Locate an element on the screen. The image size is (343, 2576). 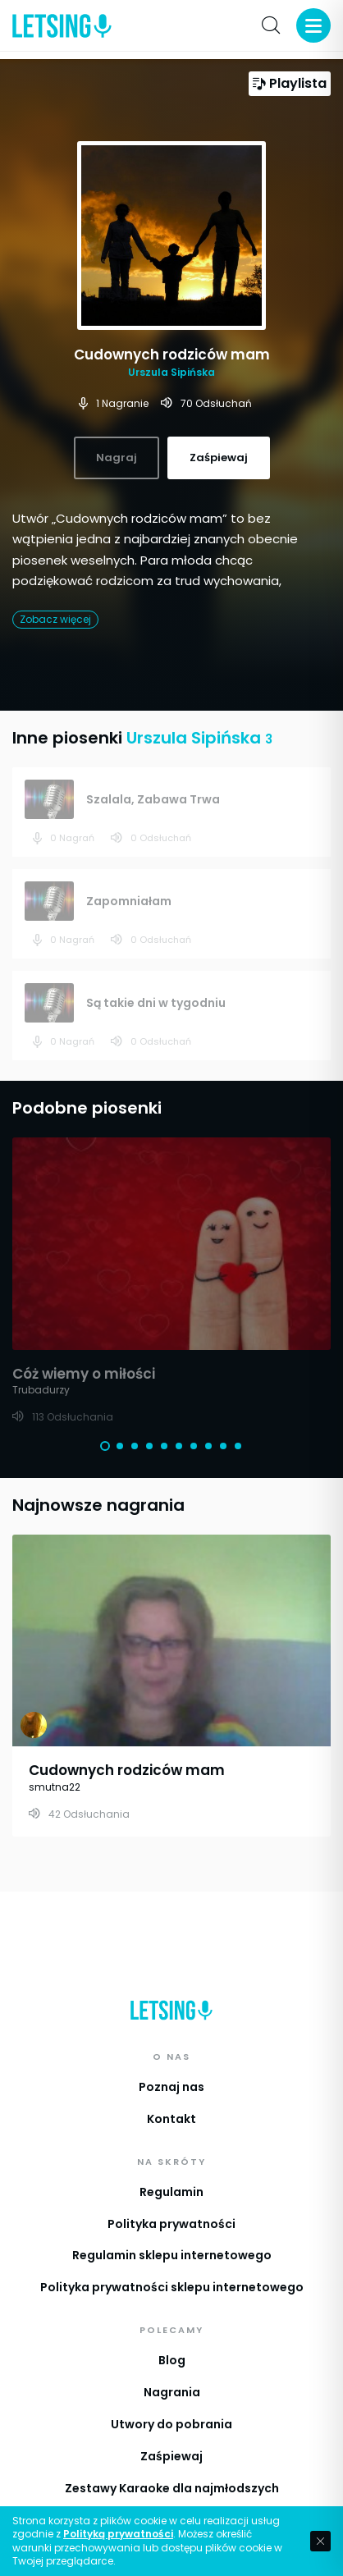
Nagrania is located at coordinates (172, 2392).